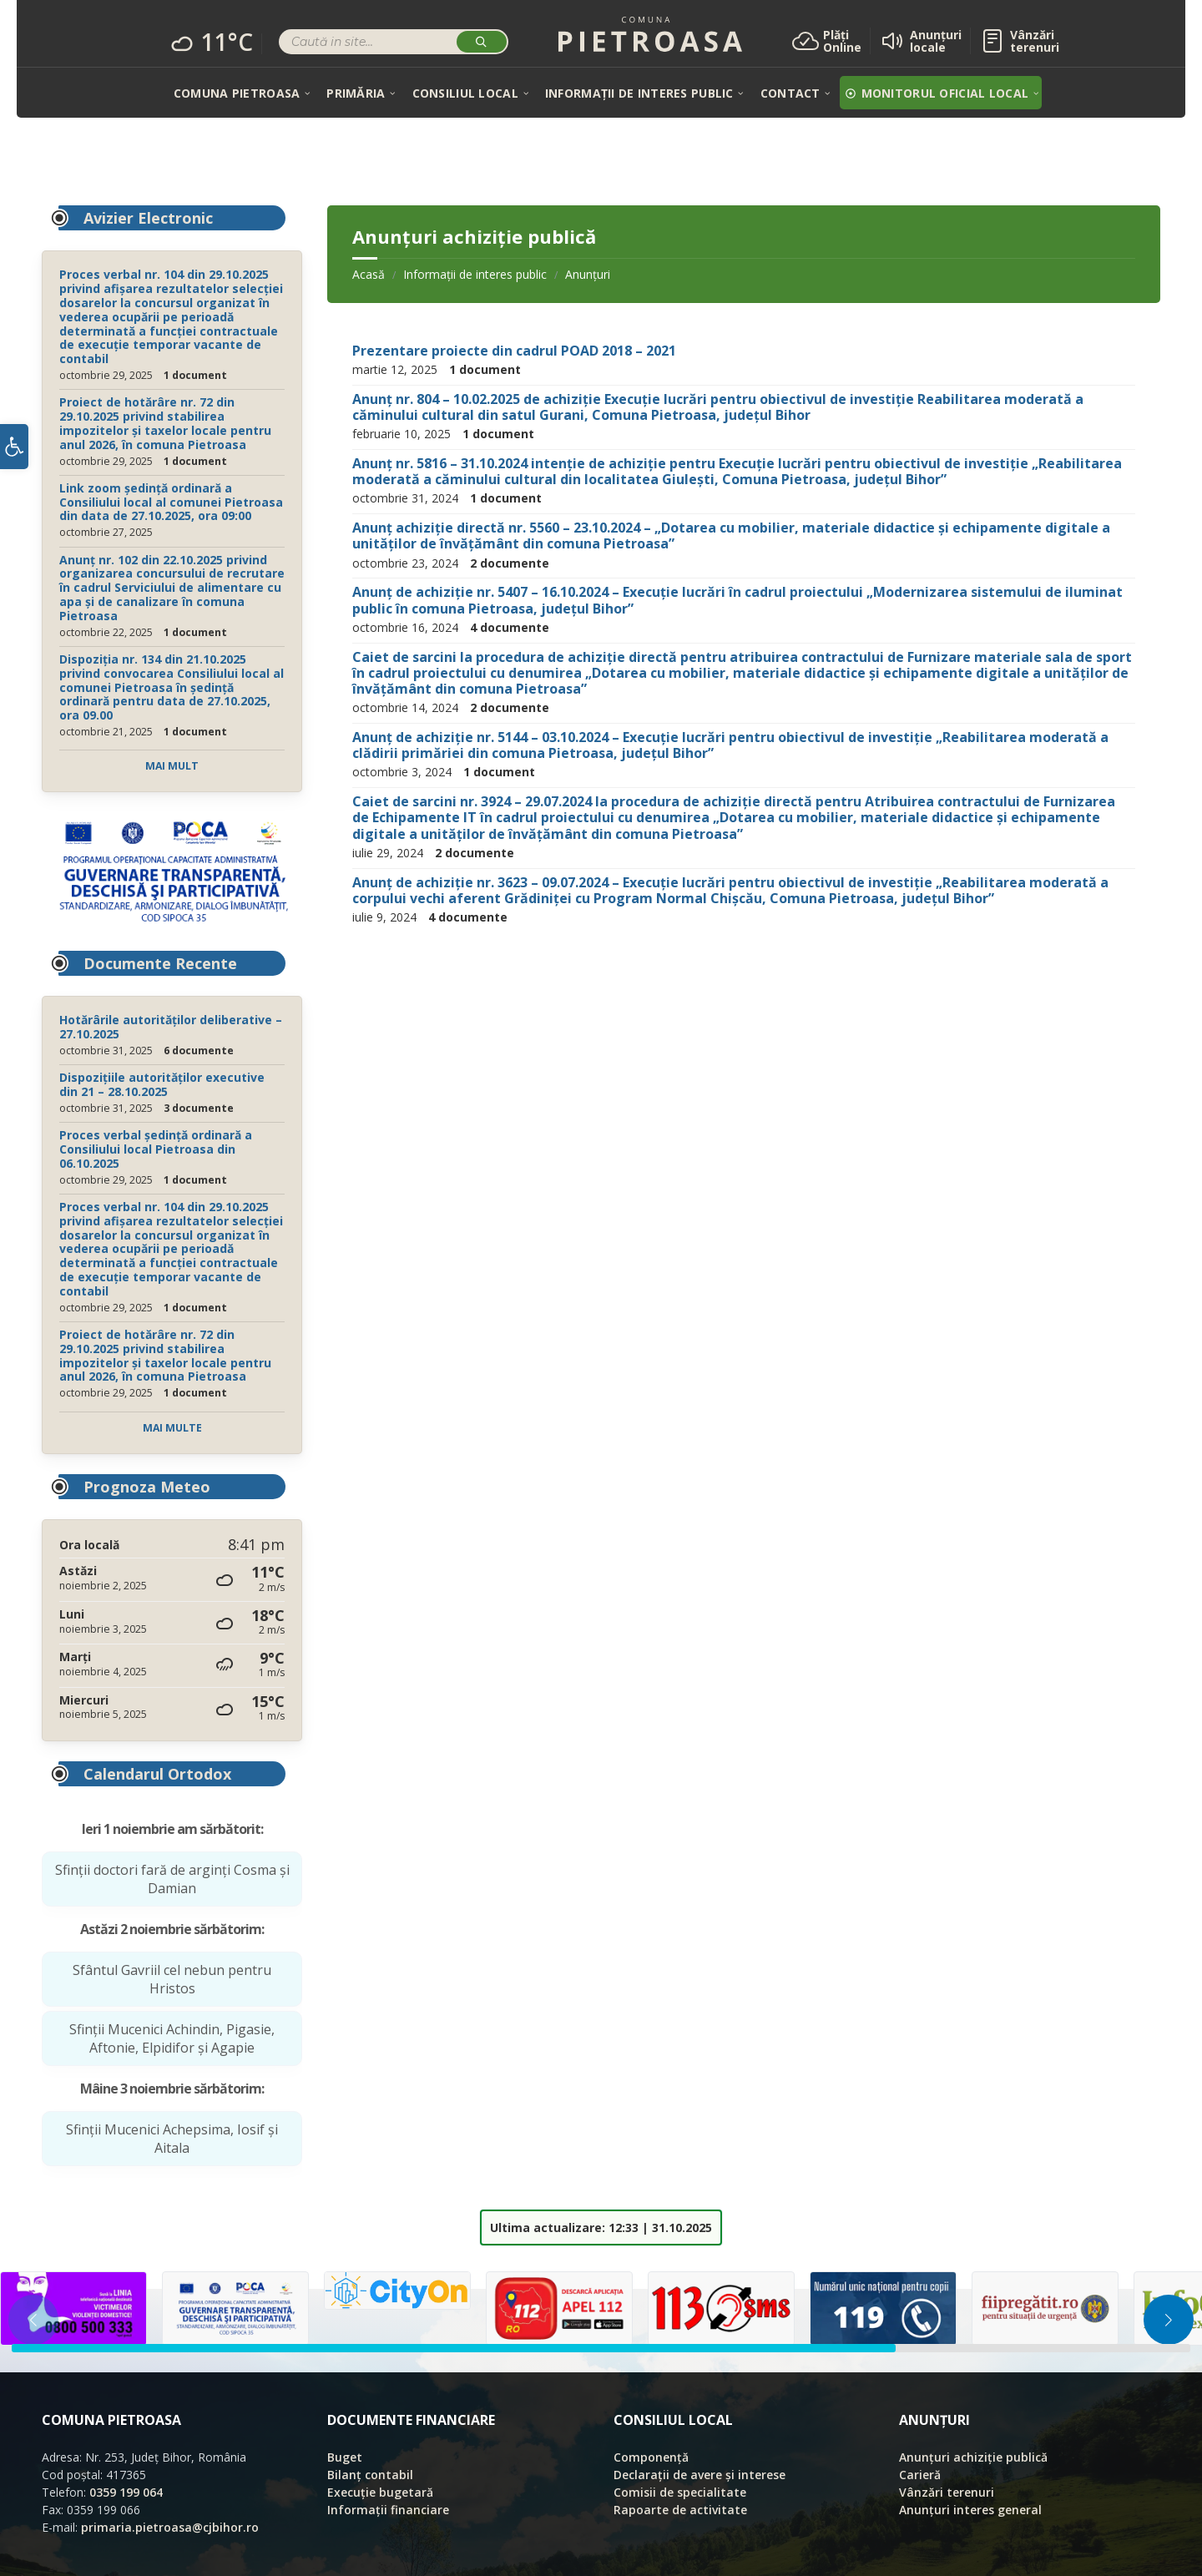  What do you see at coordinates (680, 2492) in the screenshot?
I see `Comisii de specialitate` at bounding box center [680, 2492].